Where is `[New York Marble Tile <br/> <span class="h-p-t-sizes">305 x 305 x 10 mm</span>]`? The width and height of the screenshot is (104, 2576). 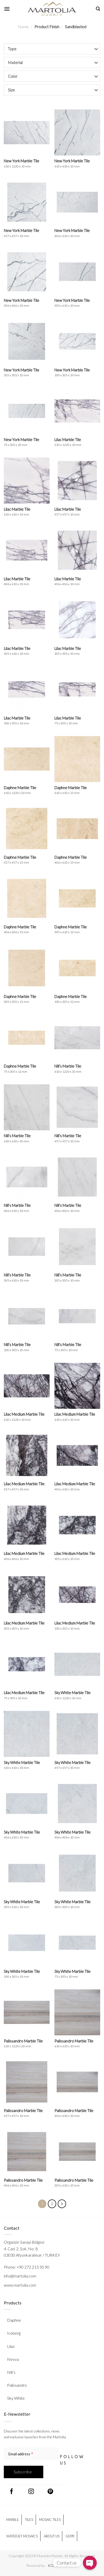 [New York Marble Tile <br/> <span class="h-p-t-sizes">305 x 305 x 10 mm</span>] is located at coordinates (27, 341).